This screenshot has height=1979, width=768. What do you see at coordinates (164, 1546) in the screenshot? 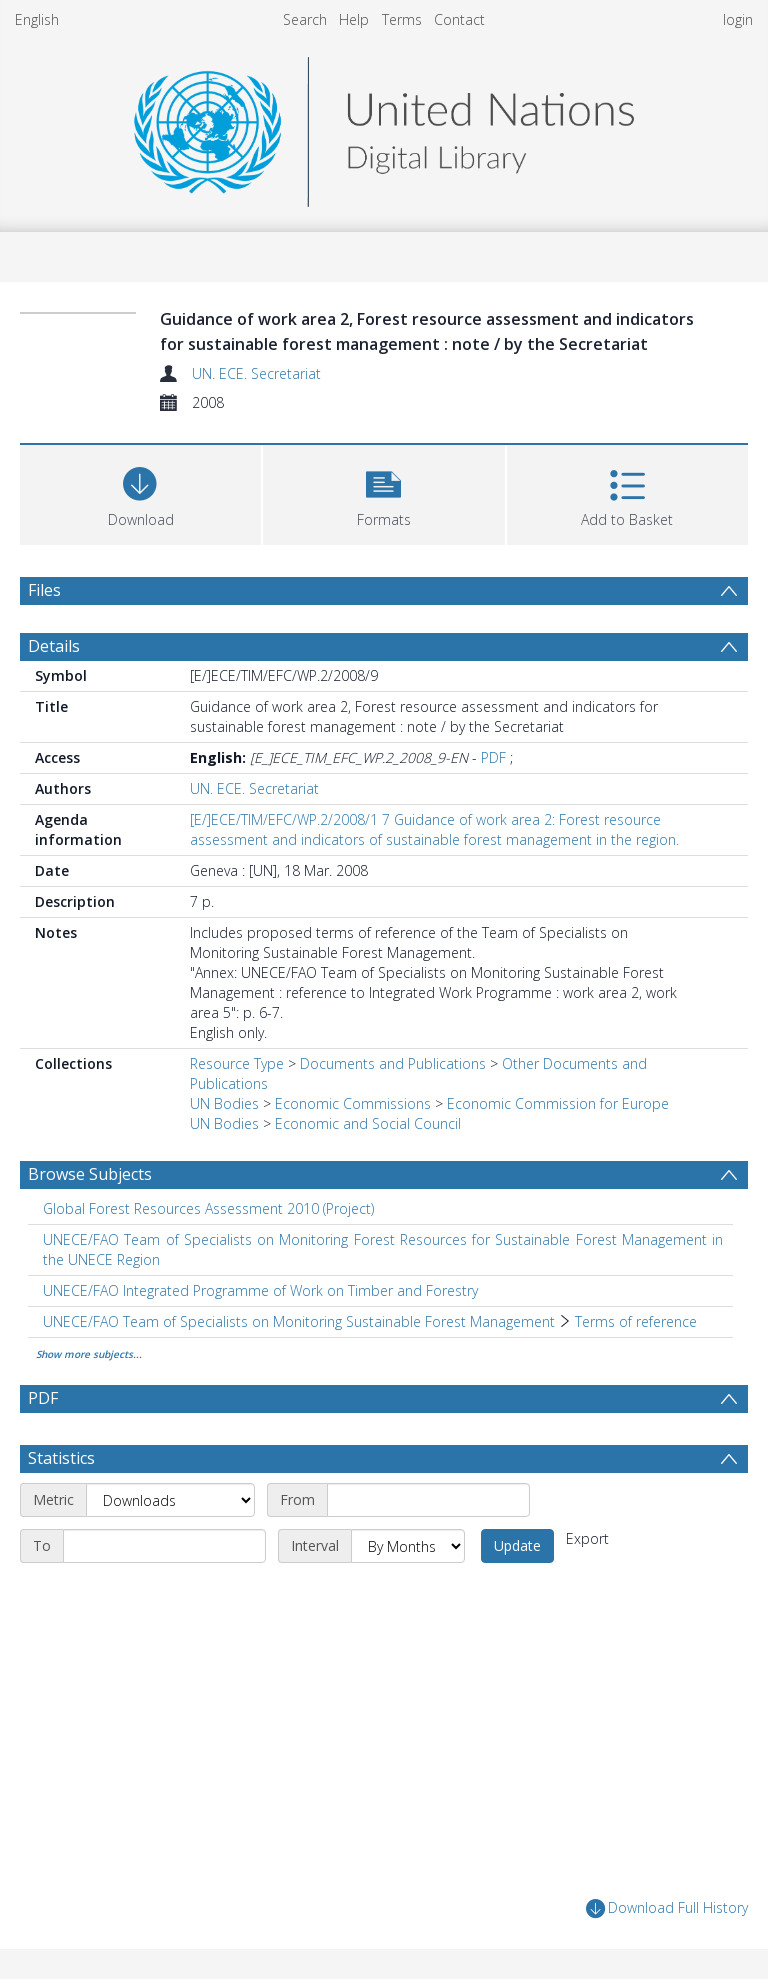
I see `[End date]` at bounding box center [164, 1546].